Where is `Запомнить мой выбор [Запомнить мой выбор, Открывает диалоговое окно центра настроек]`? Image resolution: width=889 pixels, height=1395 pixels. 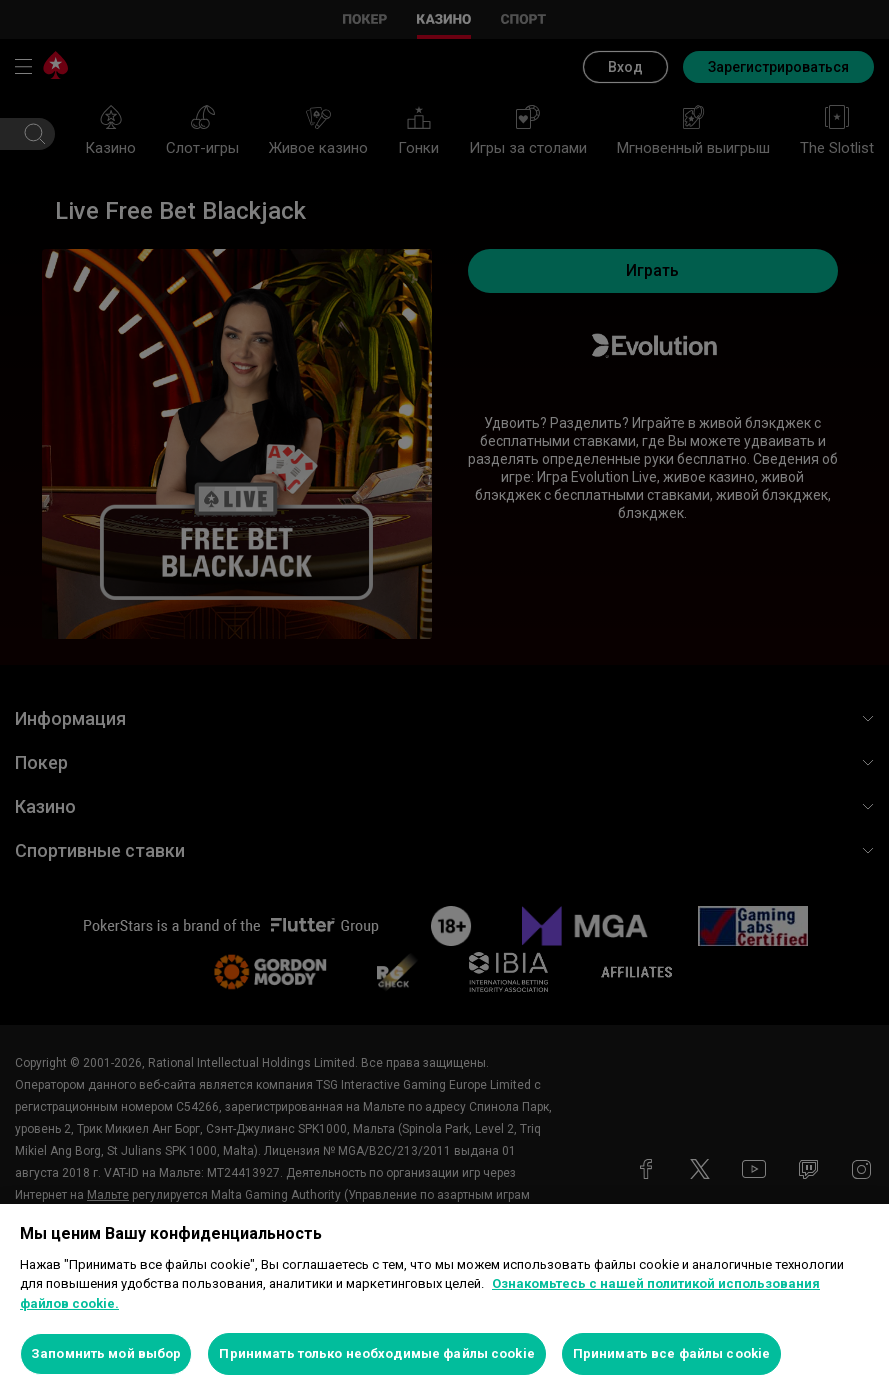
Запомнить мой выбор [Запомнить мой выбор, Открывает диалоговое окно центра настроек] is located at coordinates (106, 1353).